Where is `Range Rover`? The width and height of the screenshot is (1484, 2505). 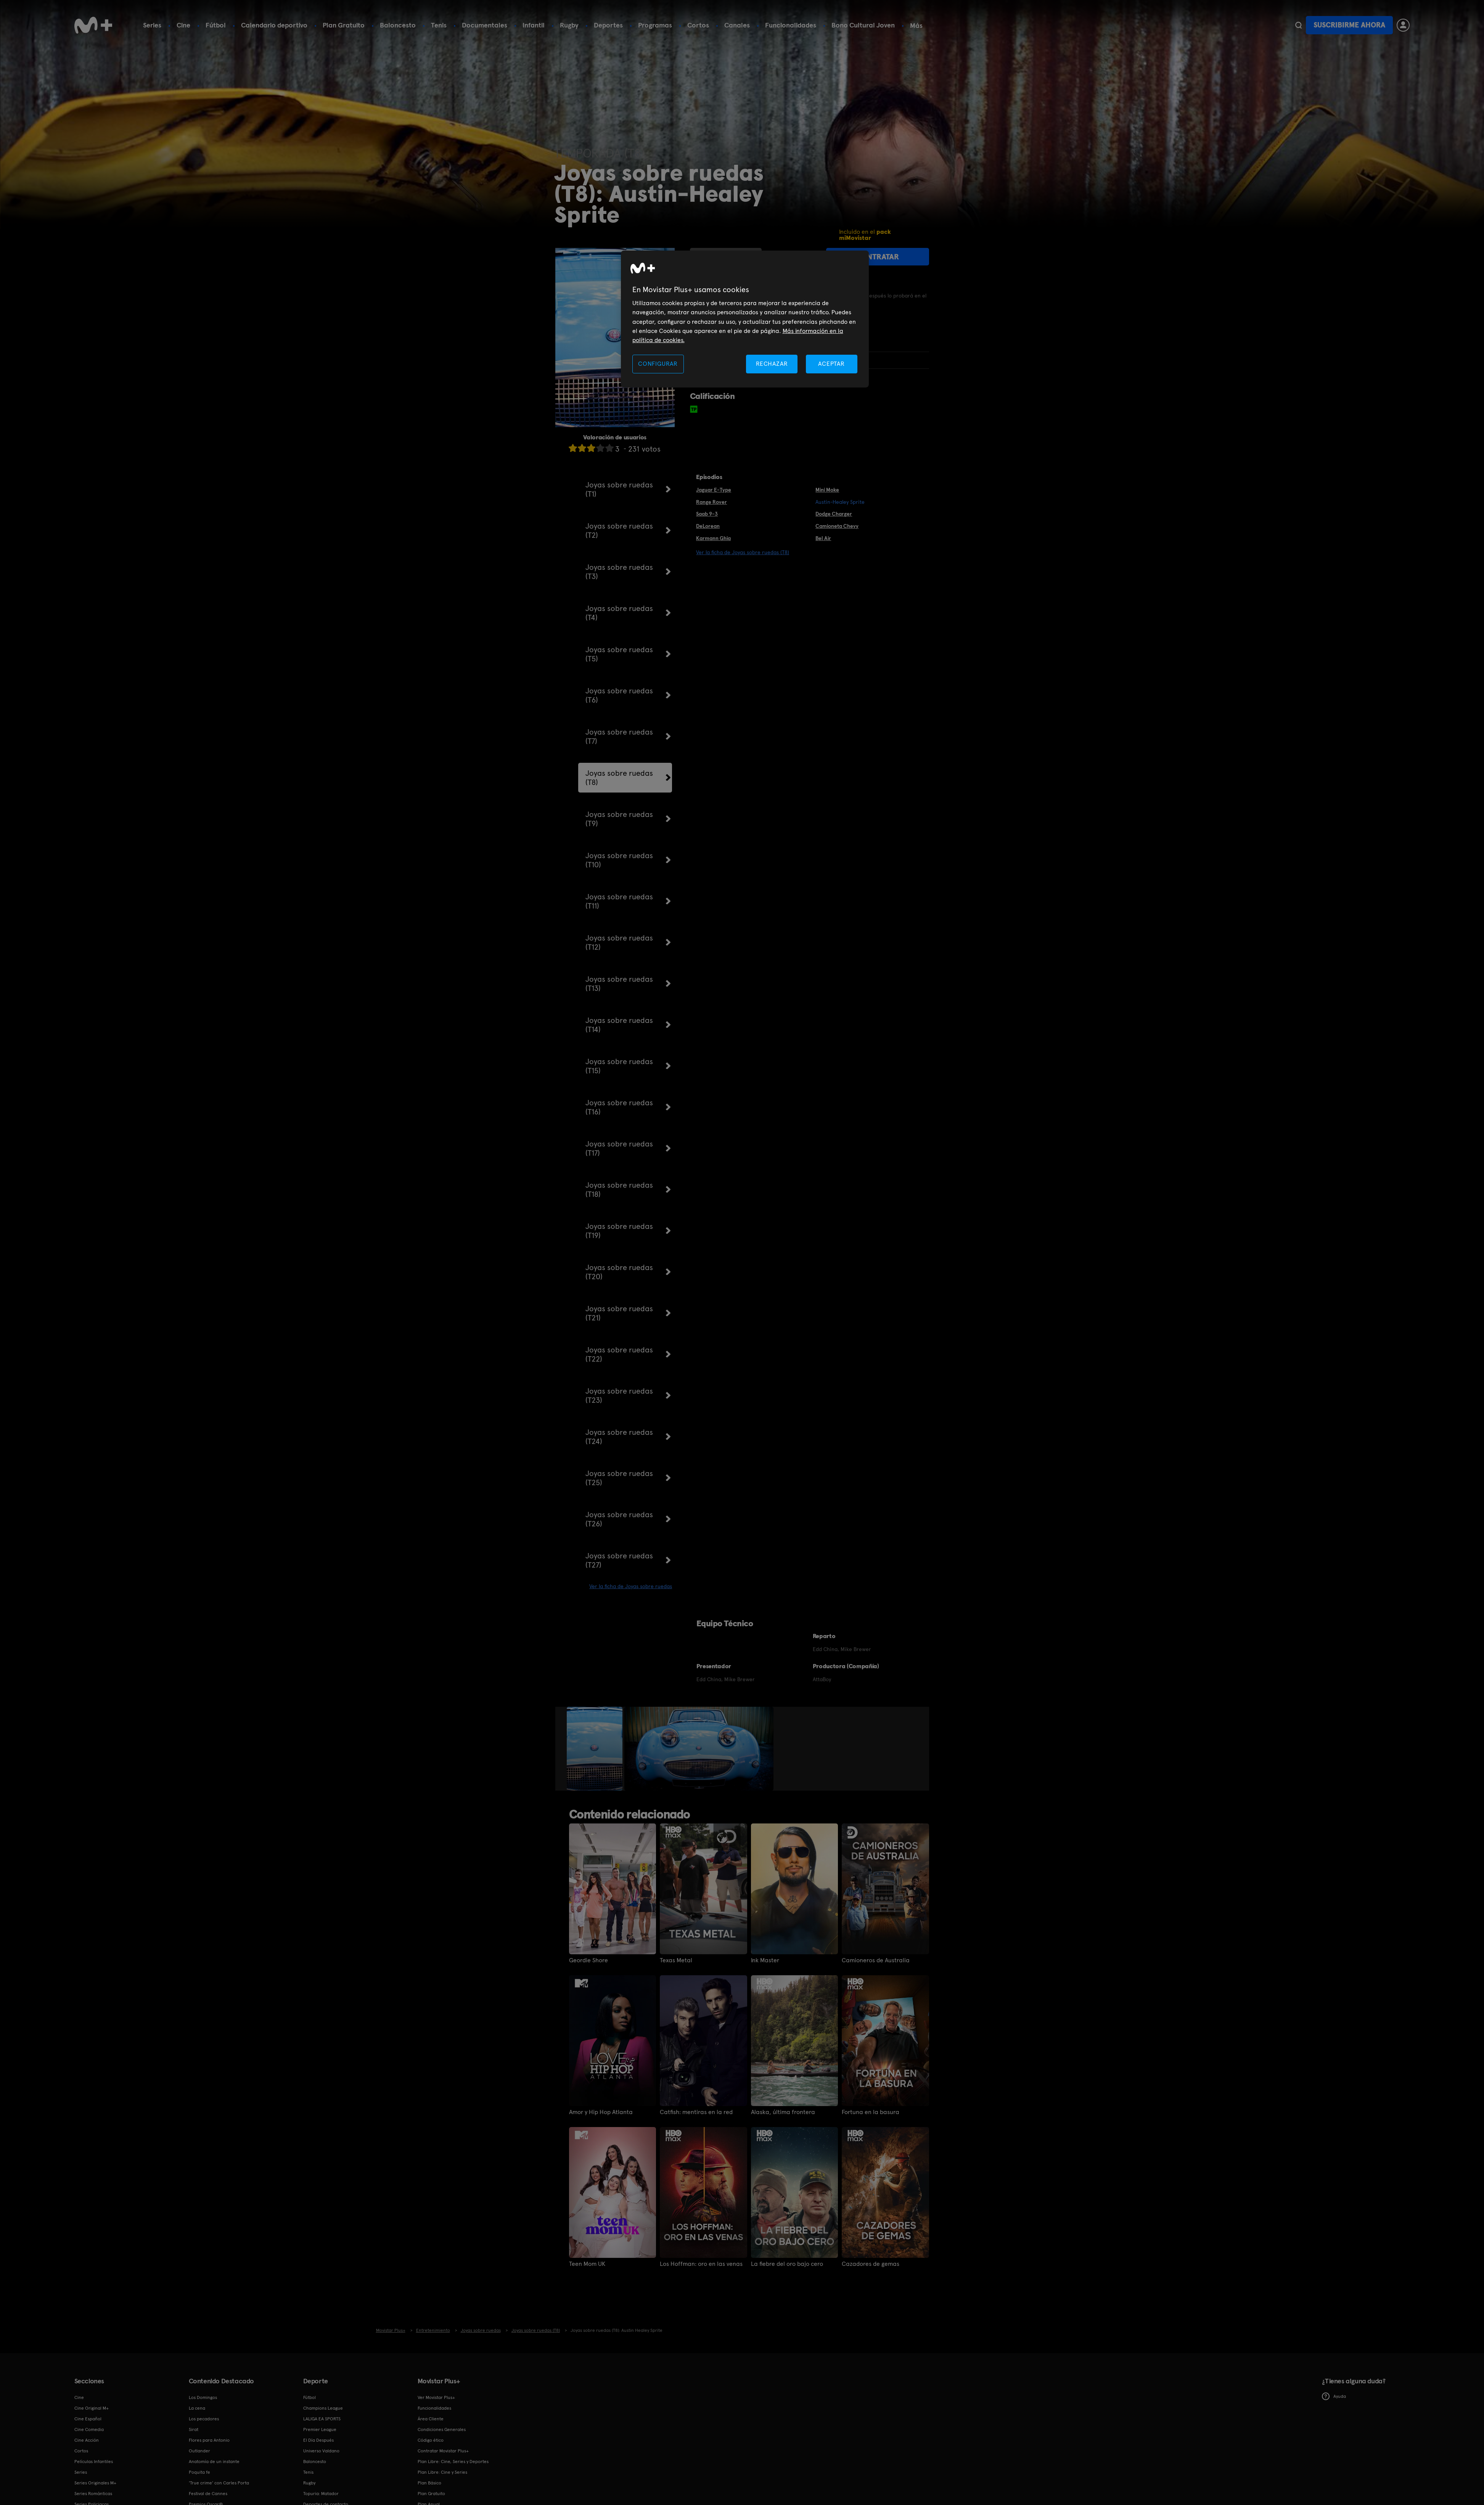
Range Rover is located at coordinates (711, 502).